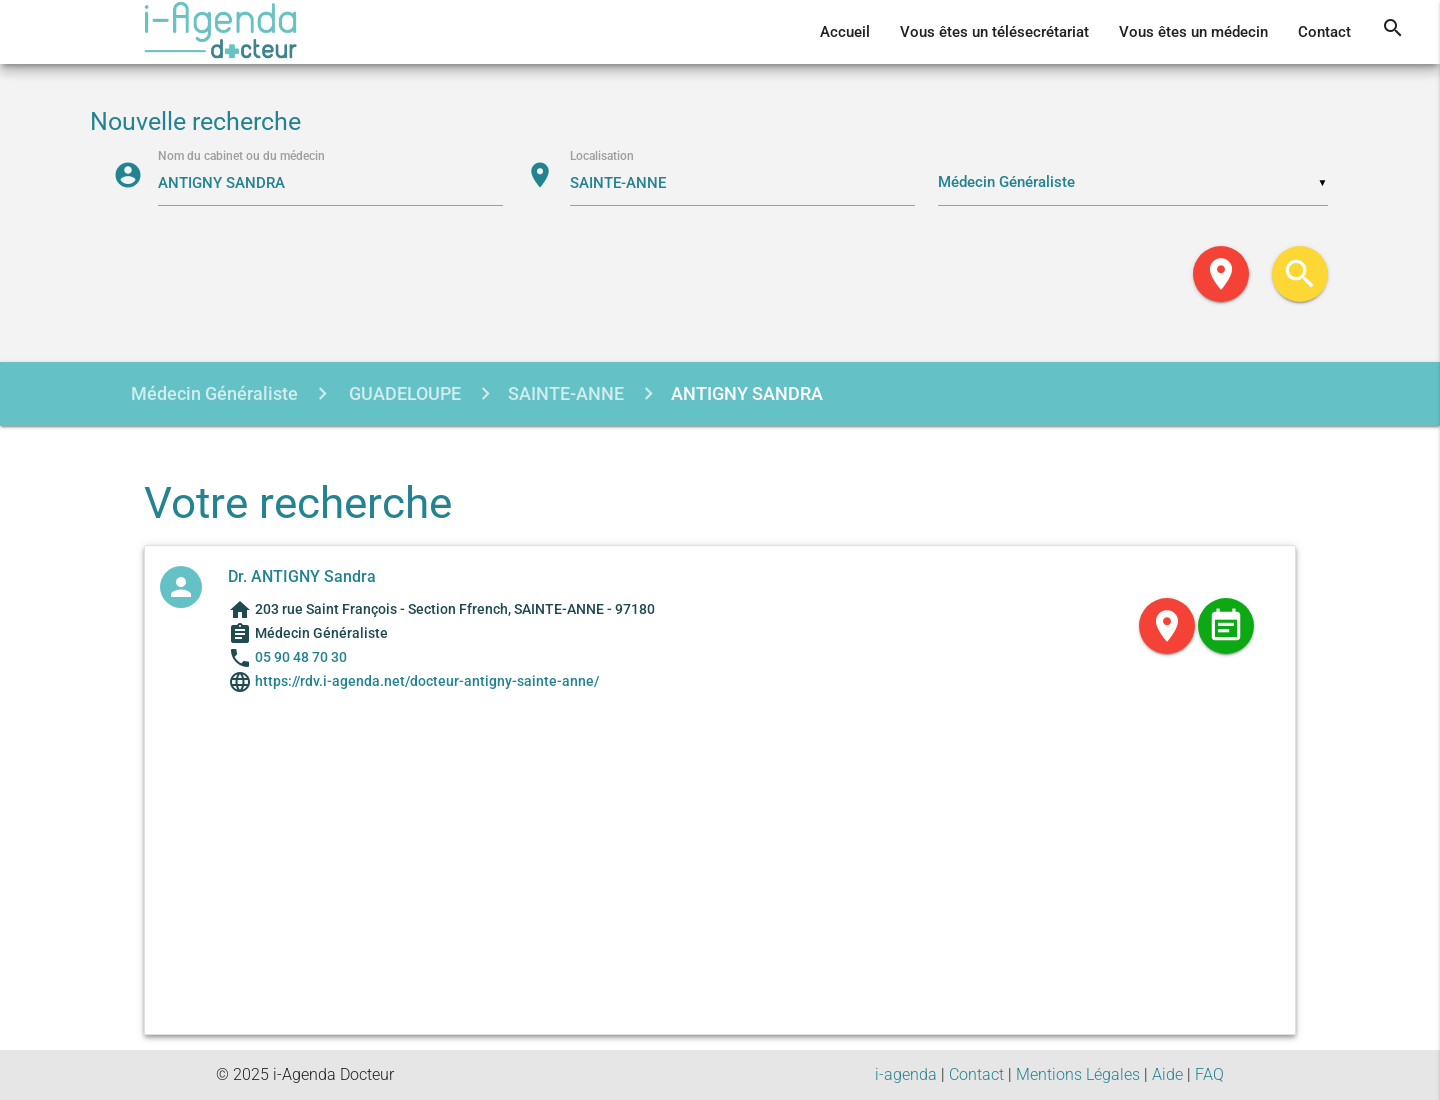  What do you see at coordinates (747, 393) in the screenshot?
I see `ANTIGNY SANDRA` at bounding box center [747, 393].